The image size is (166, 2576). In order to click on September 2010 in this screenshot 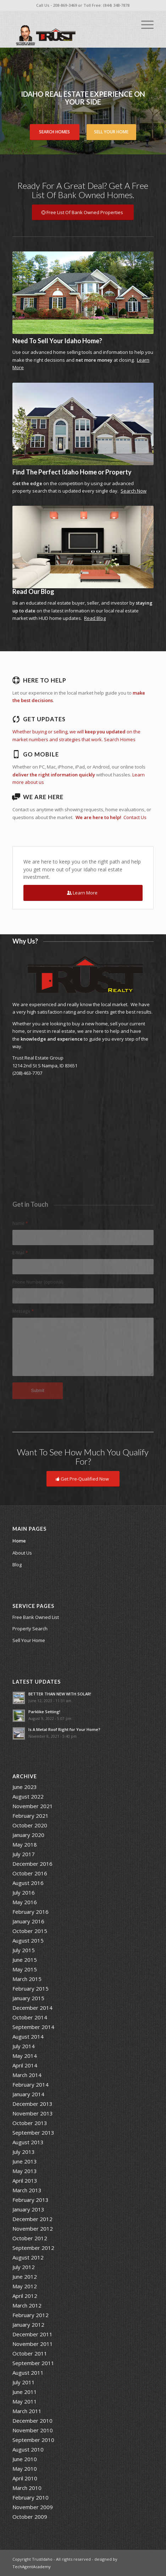, I will do `click(33, 2439)`.